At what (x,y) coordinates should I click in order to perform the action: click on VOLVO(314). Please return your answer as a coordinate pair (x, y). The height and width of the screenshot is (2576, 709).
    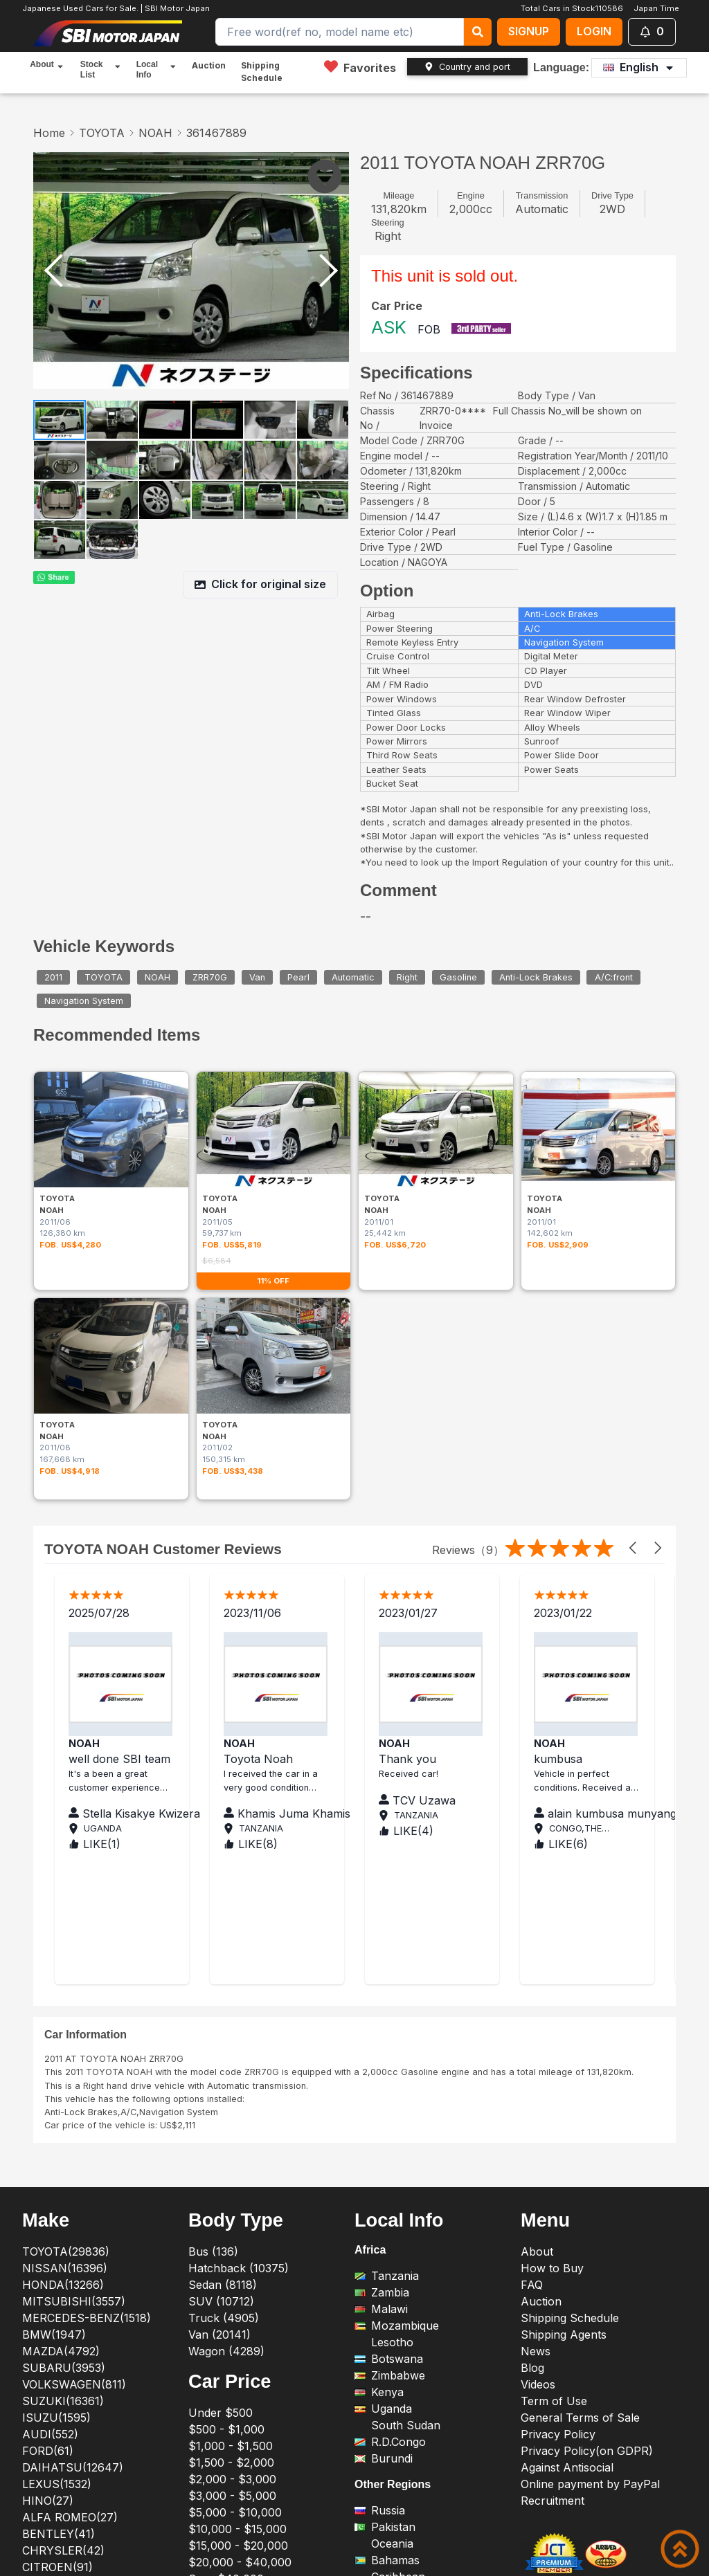
    Looking at the image, I should click on (53, 2479).